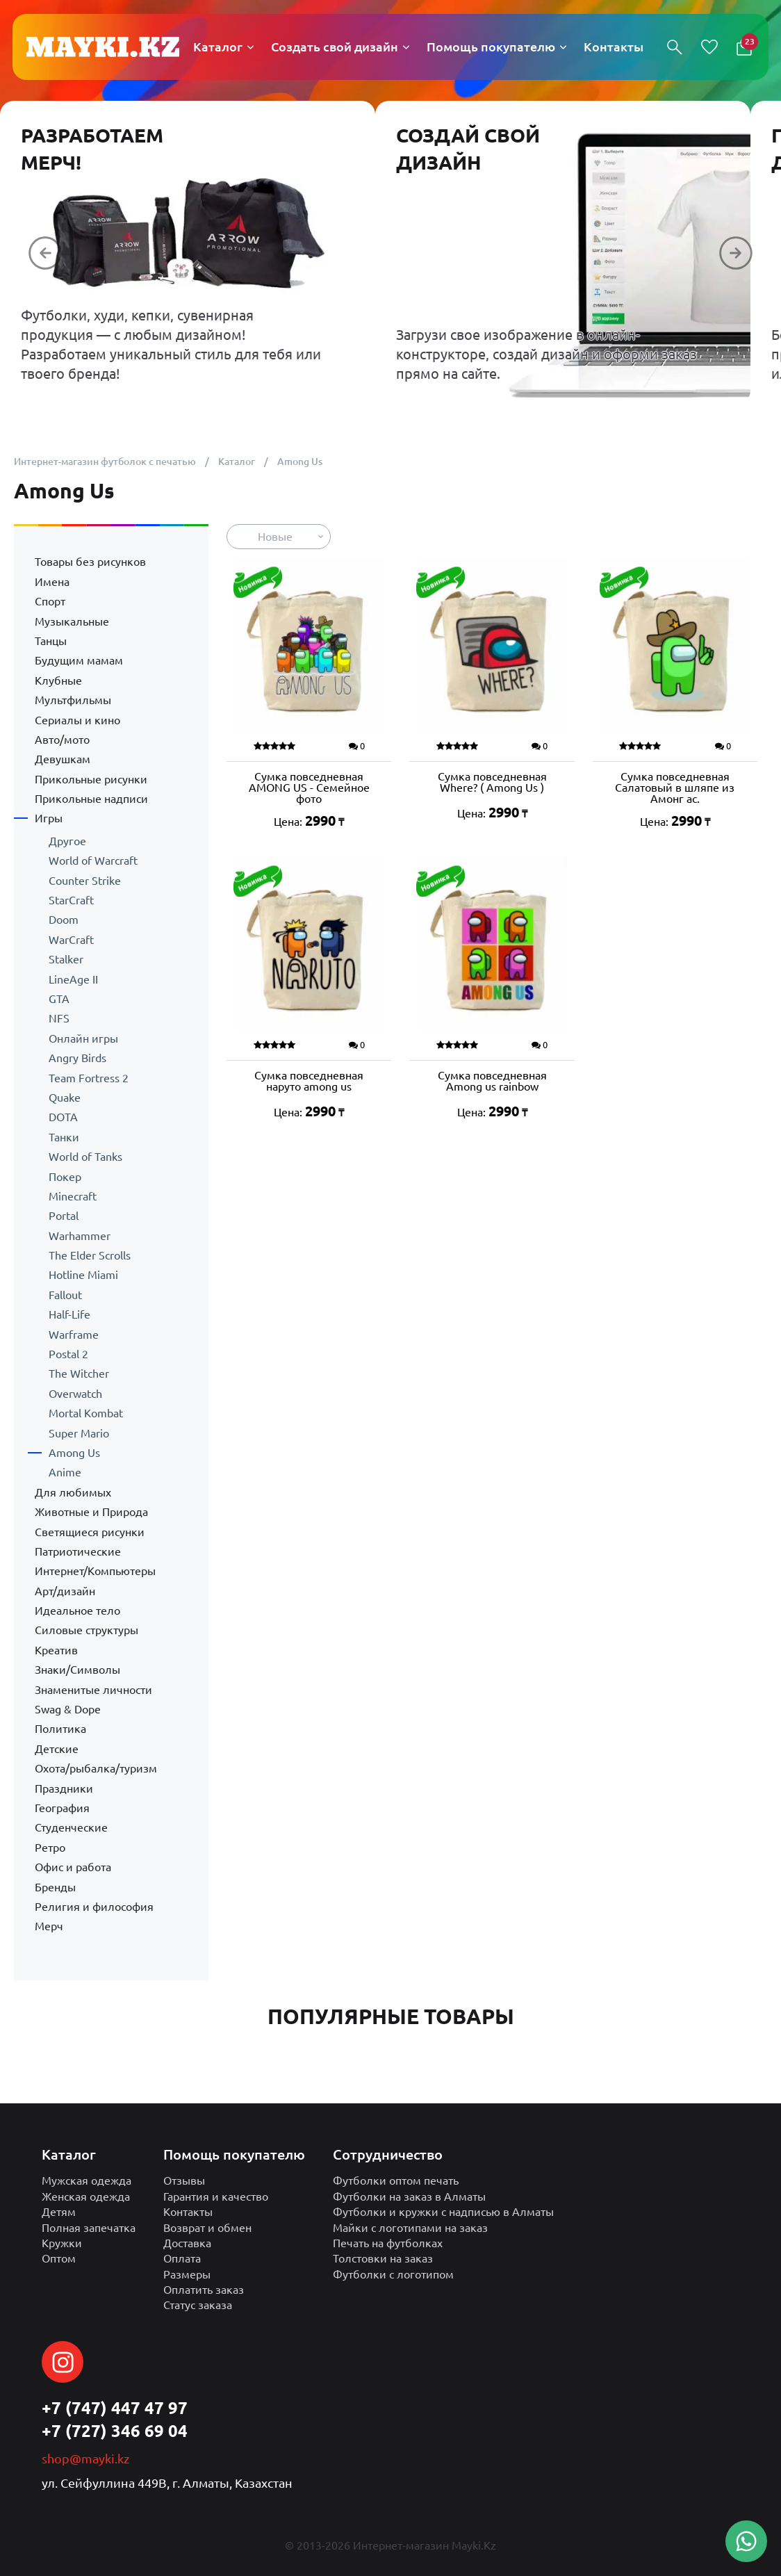 Image resolution: width=781 pixels, height=2576 pixels. What do you see at coordinates (393, 2274) in the screenshot?
I see `Футболки с логотипом` at bounding box center [393, 2274].